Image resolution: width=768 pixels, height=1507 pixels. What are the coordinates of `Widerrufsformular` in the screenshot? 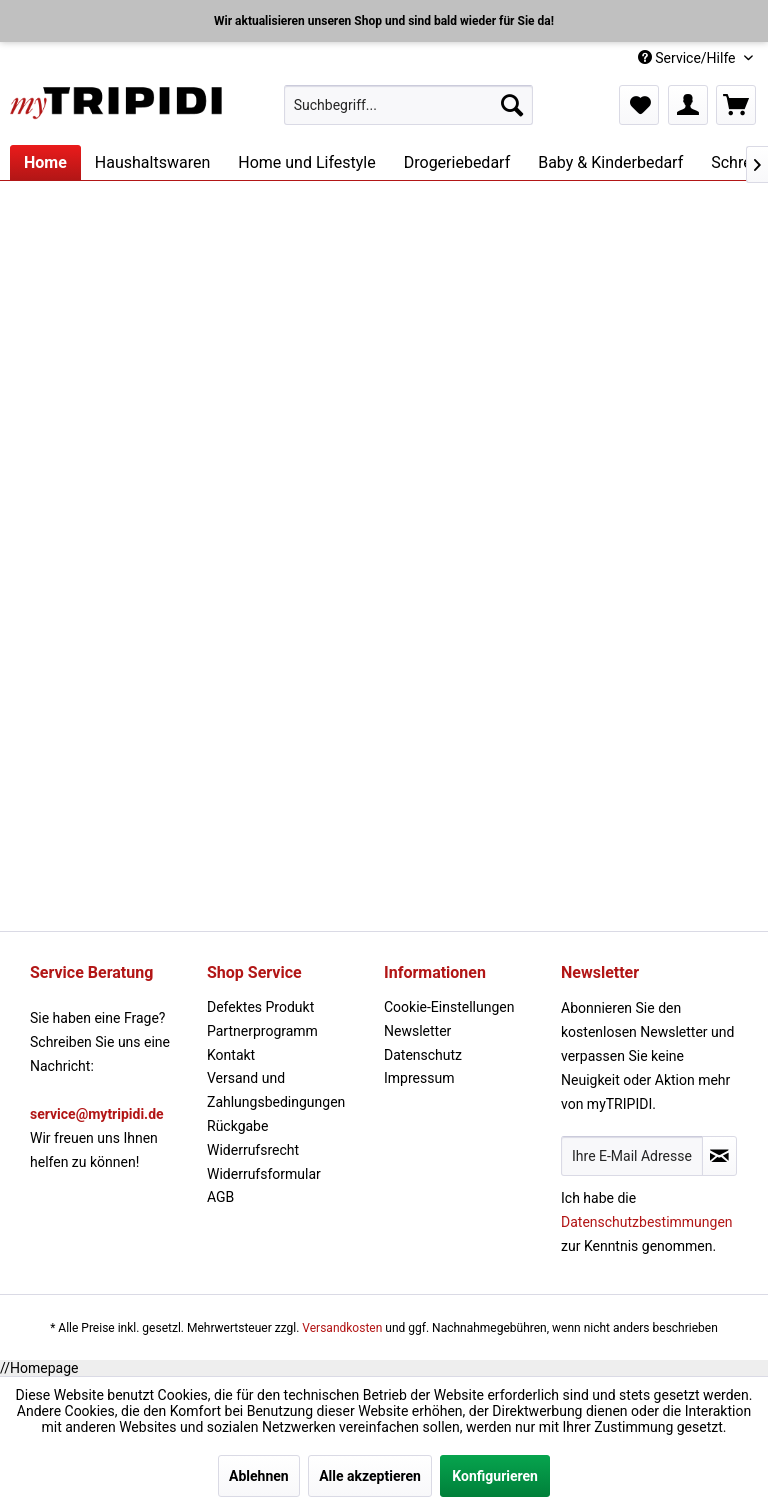 It's located at (264, 1174).